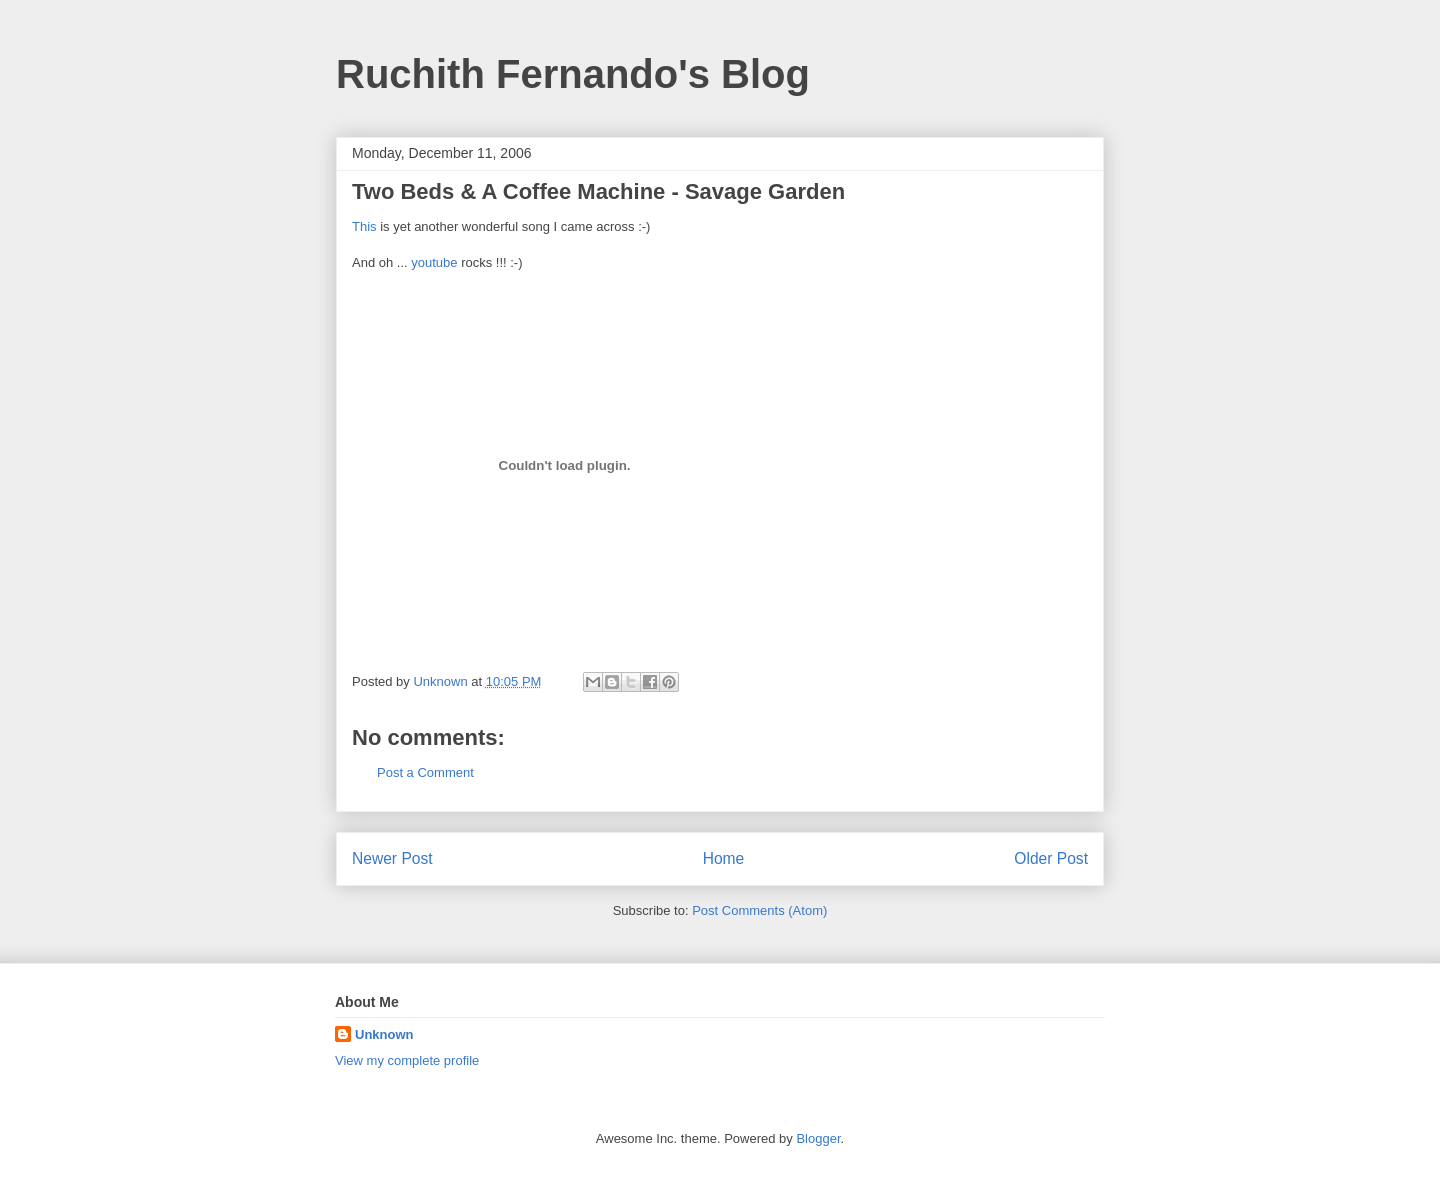 The height and width of the screenshot is (1179, 1440). What do you see at coordinates (759, 910) in the screenshot?
I see `Post Comments (Atom)` at bounding box center [759, 910].